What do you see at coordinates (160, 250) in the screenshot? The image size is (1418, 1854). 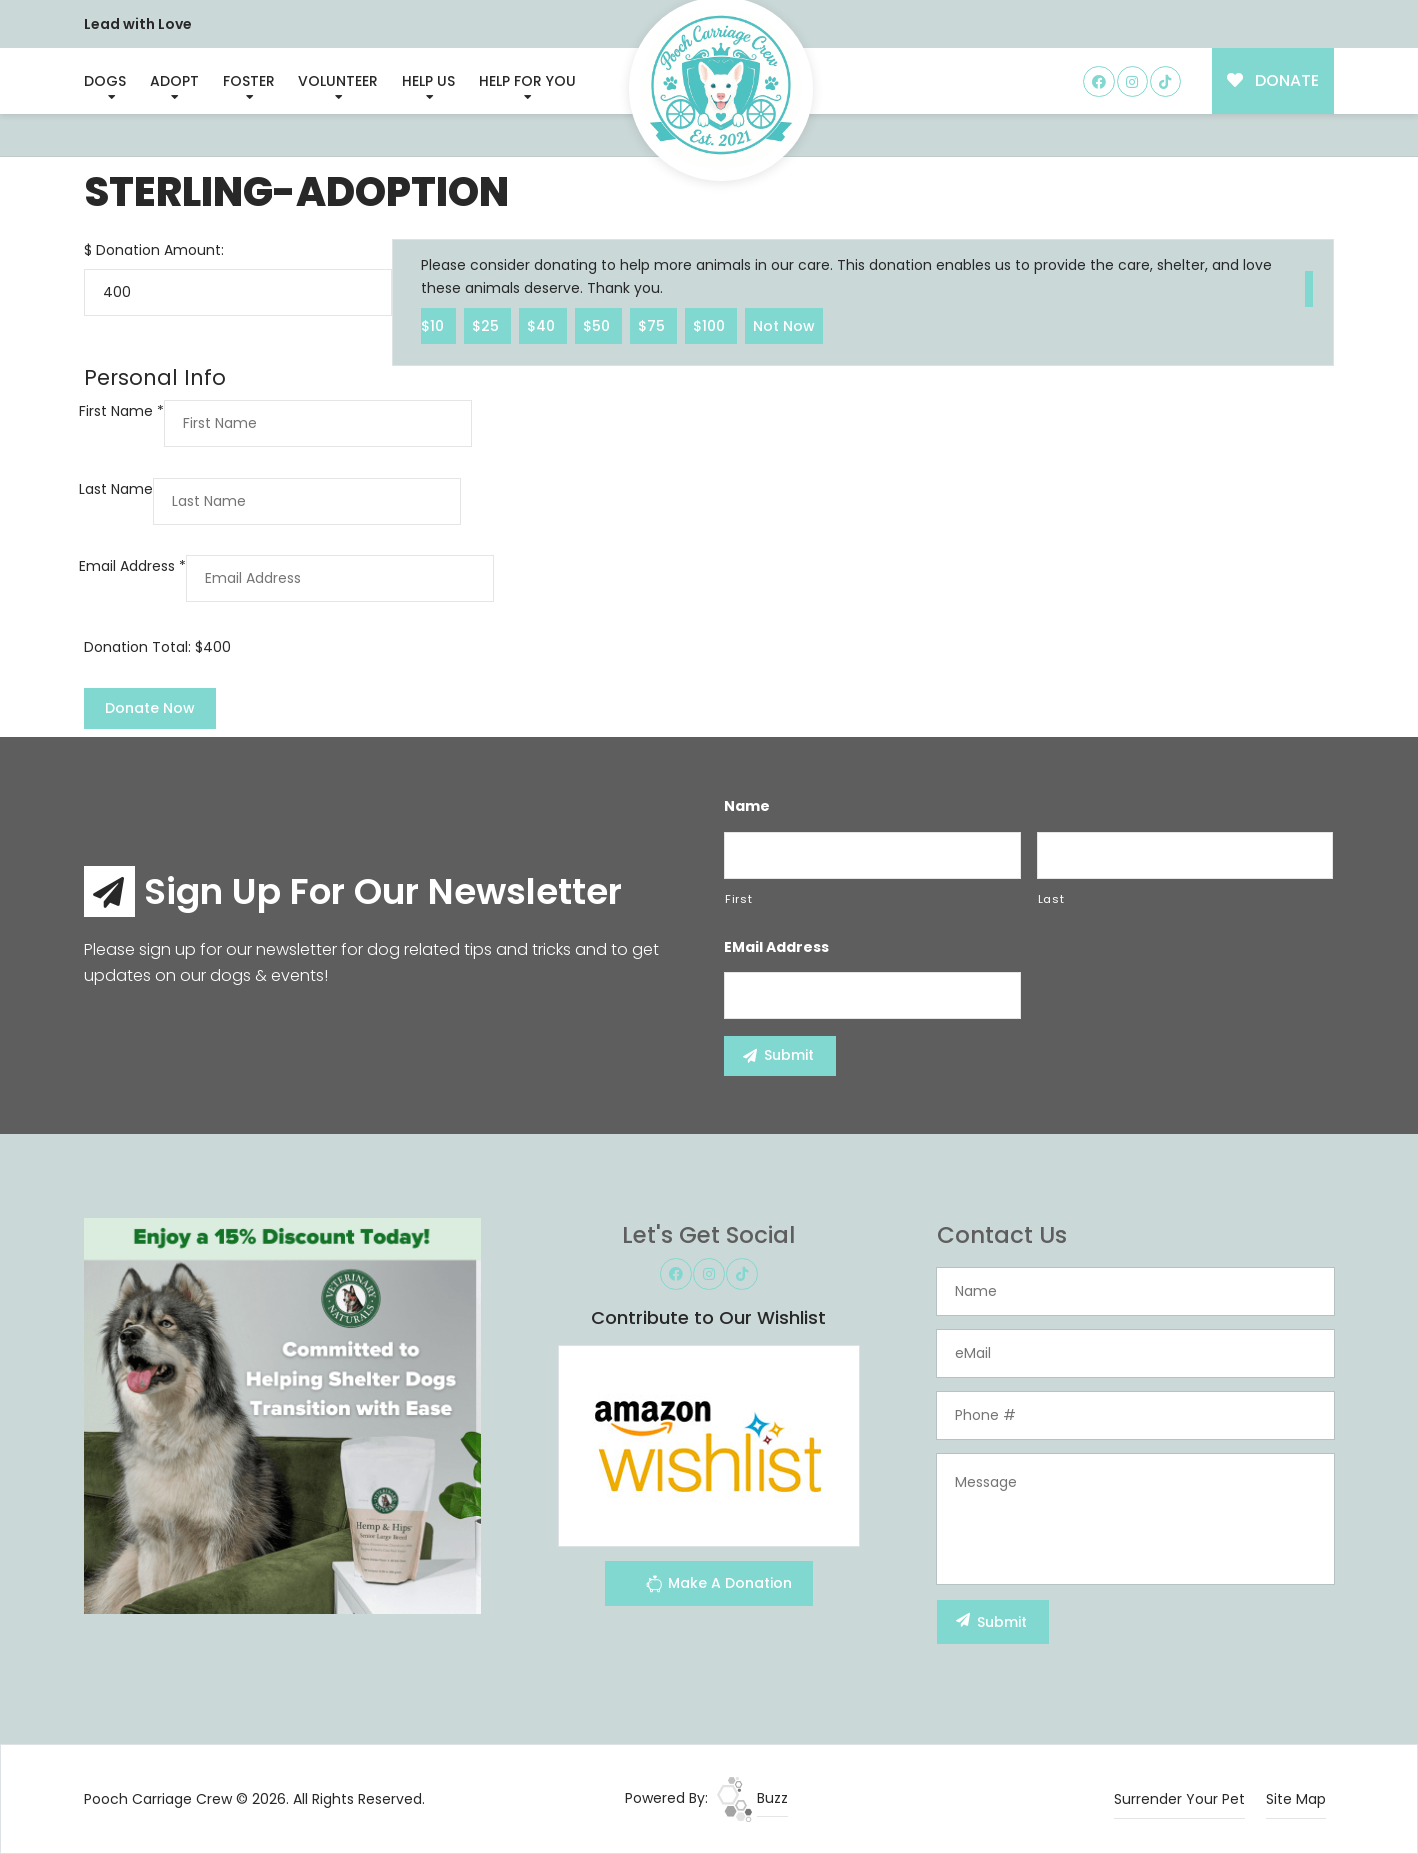 I see `Donation Amount:` at bounding box center [160, 250].